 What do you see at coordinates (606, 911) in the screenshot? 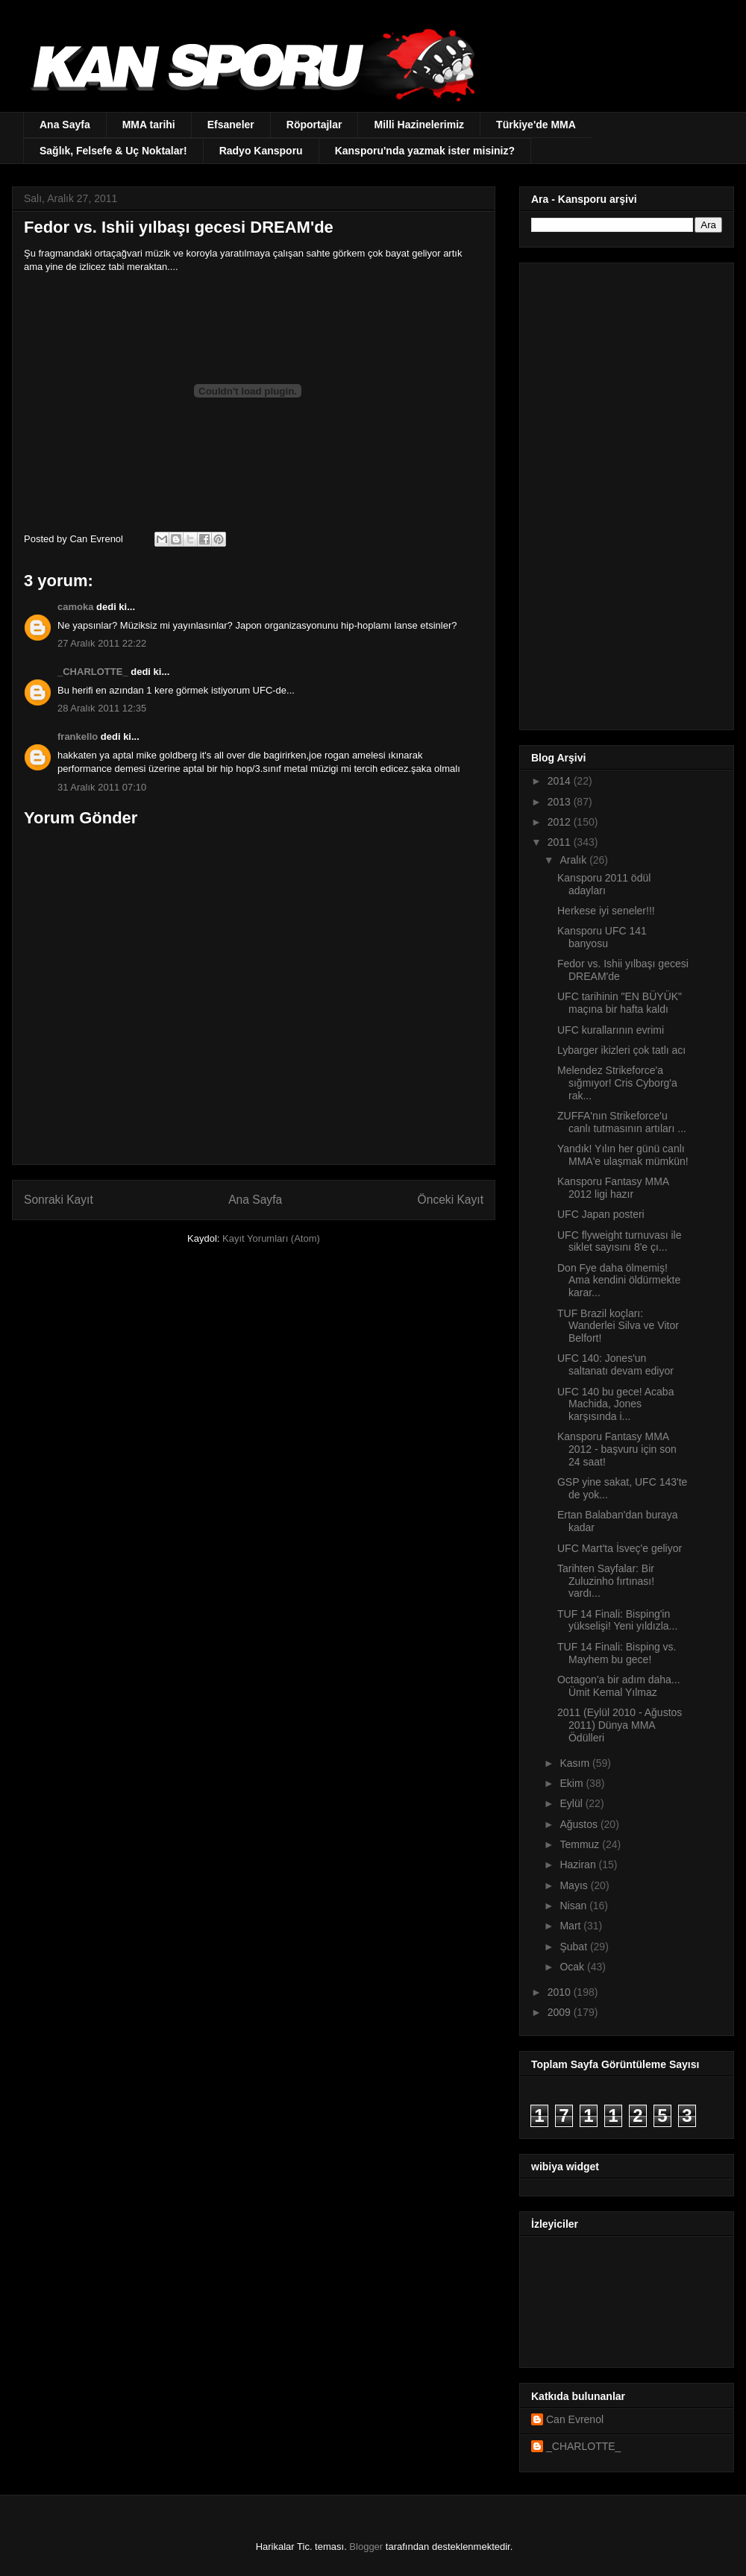
I see `Herkese iyi seneler!!!` at bounding box center [606, 911].